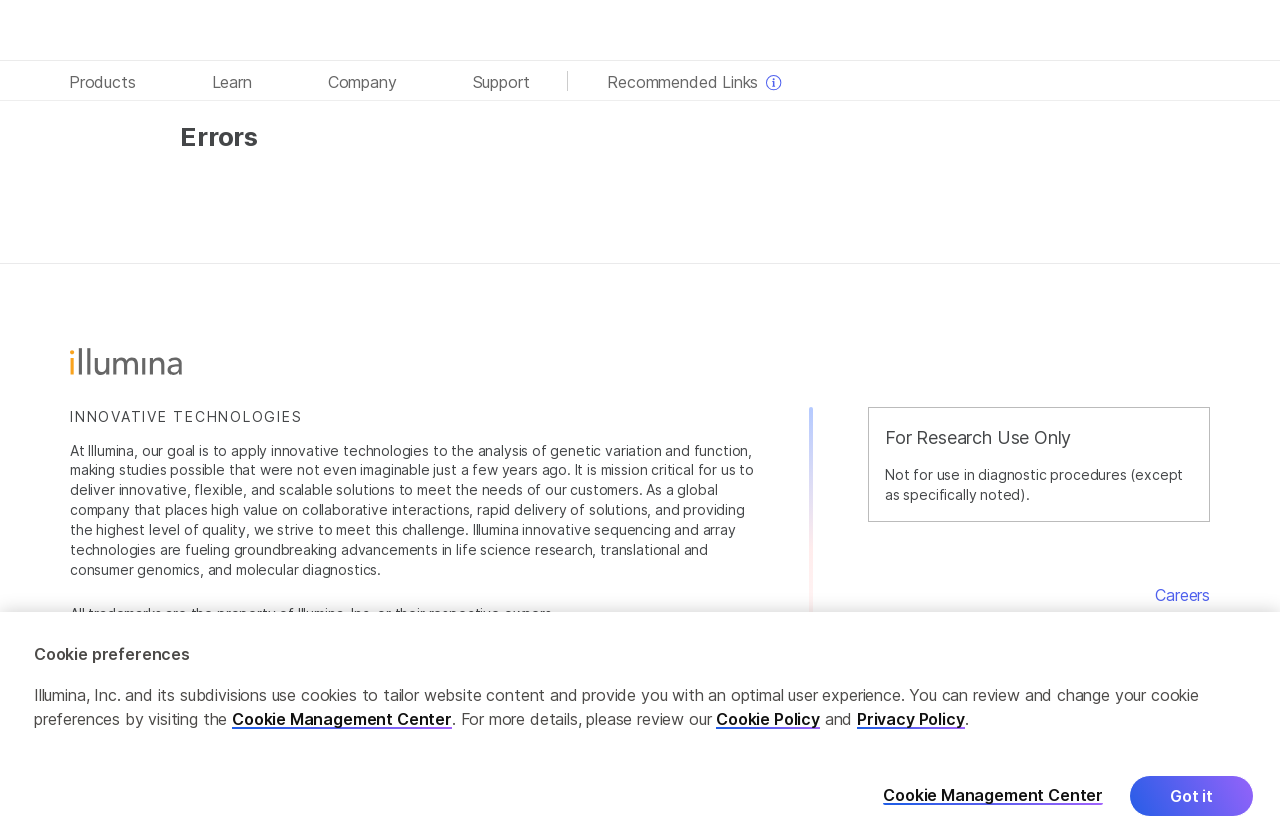 The width and height of the screenshot is (1280, 835). I want to click on Cookie Management Center [Cookie Management Center, Opens the preference center dialog], so click(993, 804).